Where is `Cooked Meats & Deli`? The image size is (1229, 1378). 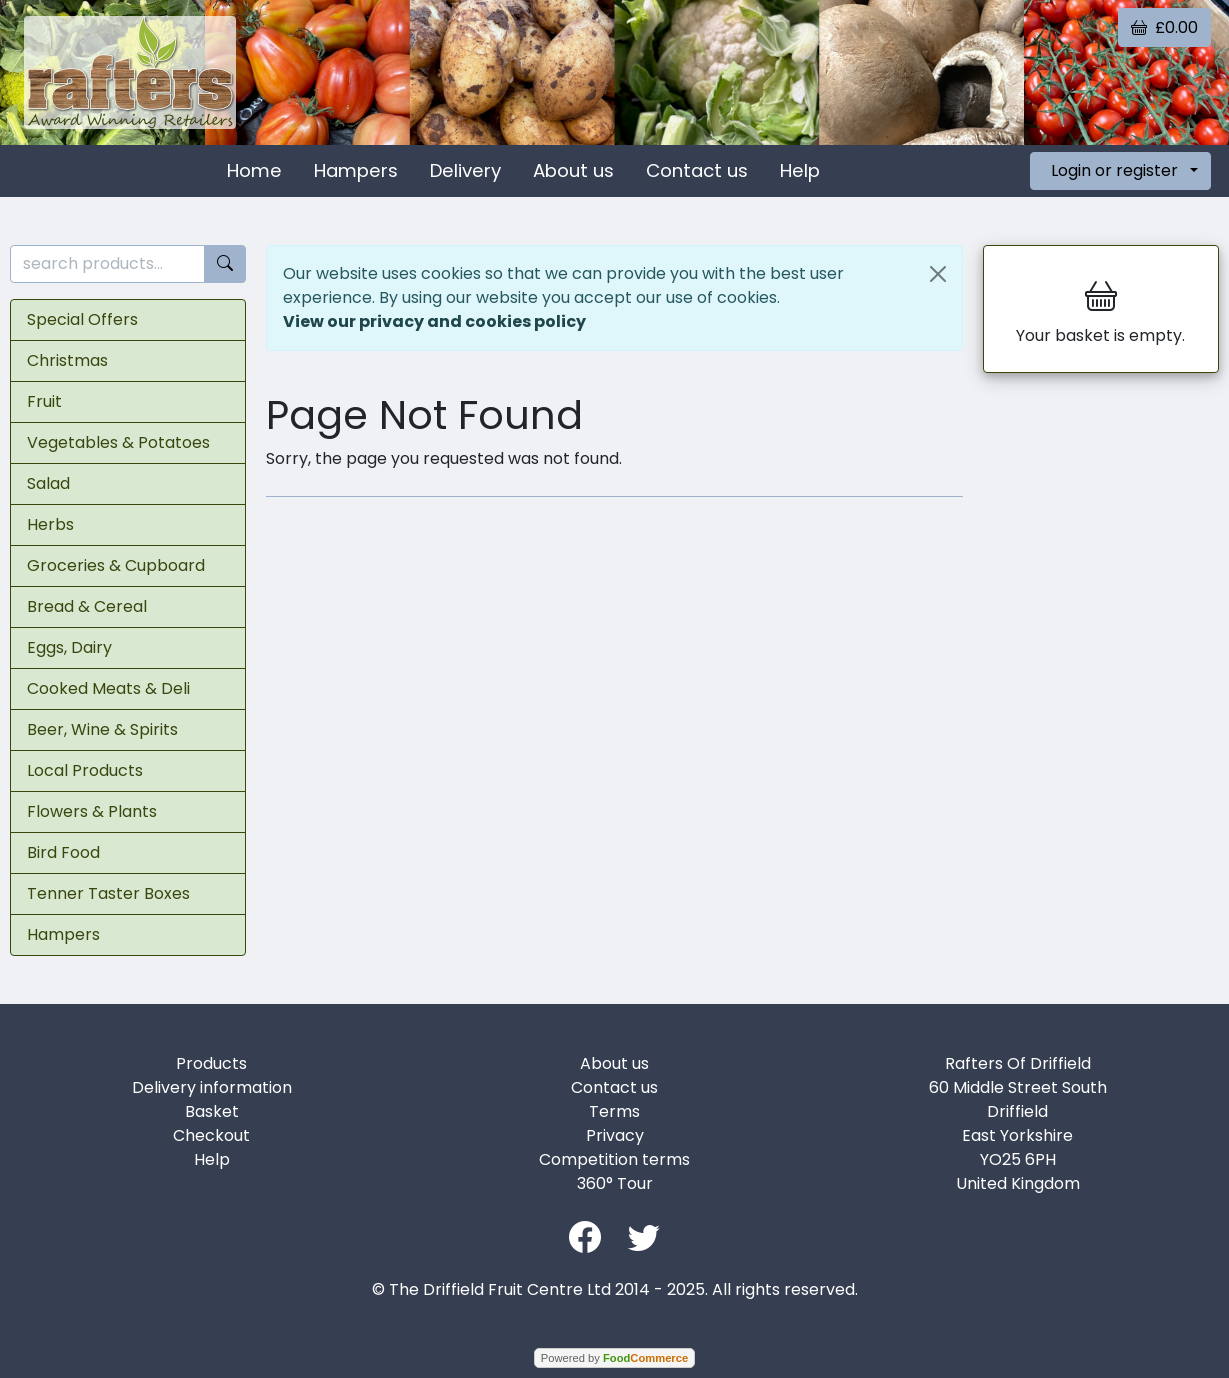
Cooked Meats & Deli is located at coordinates (108, 688).